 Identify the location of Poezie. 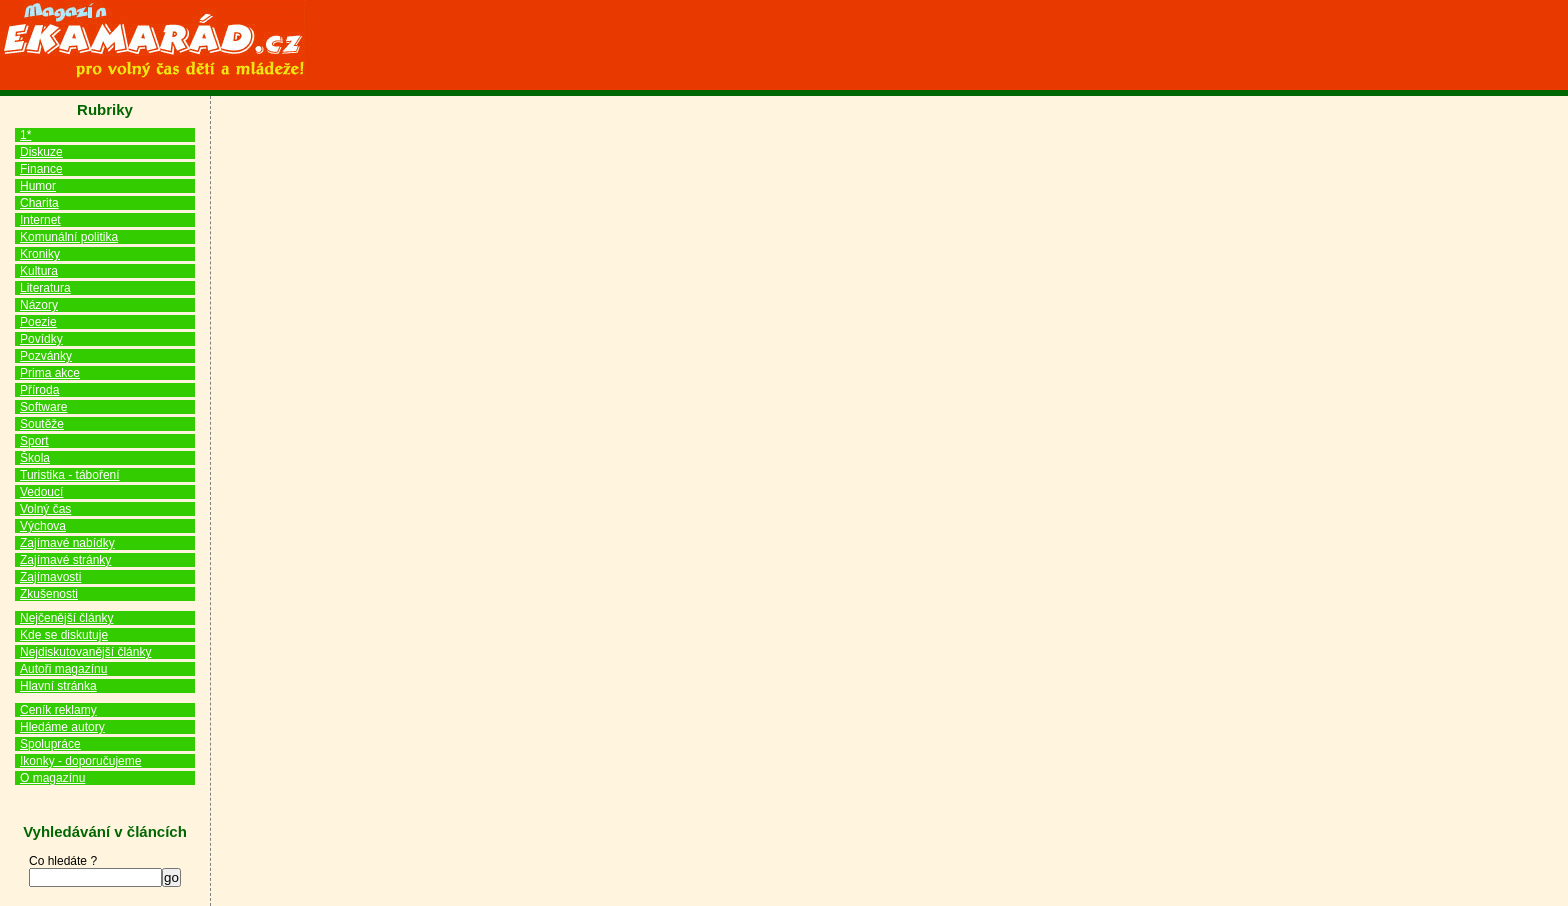
(38, 322).